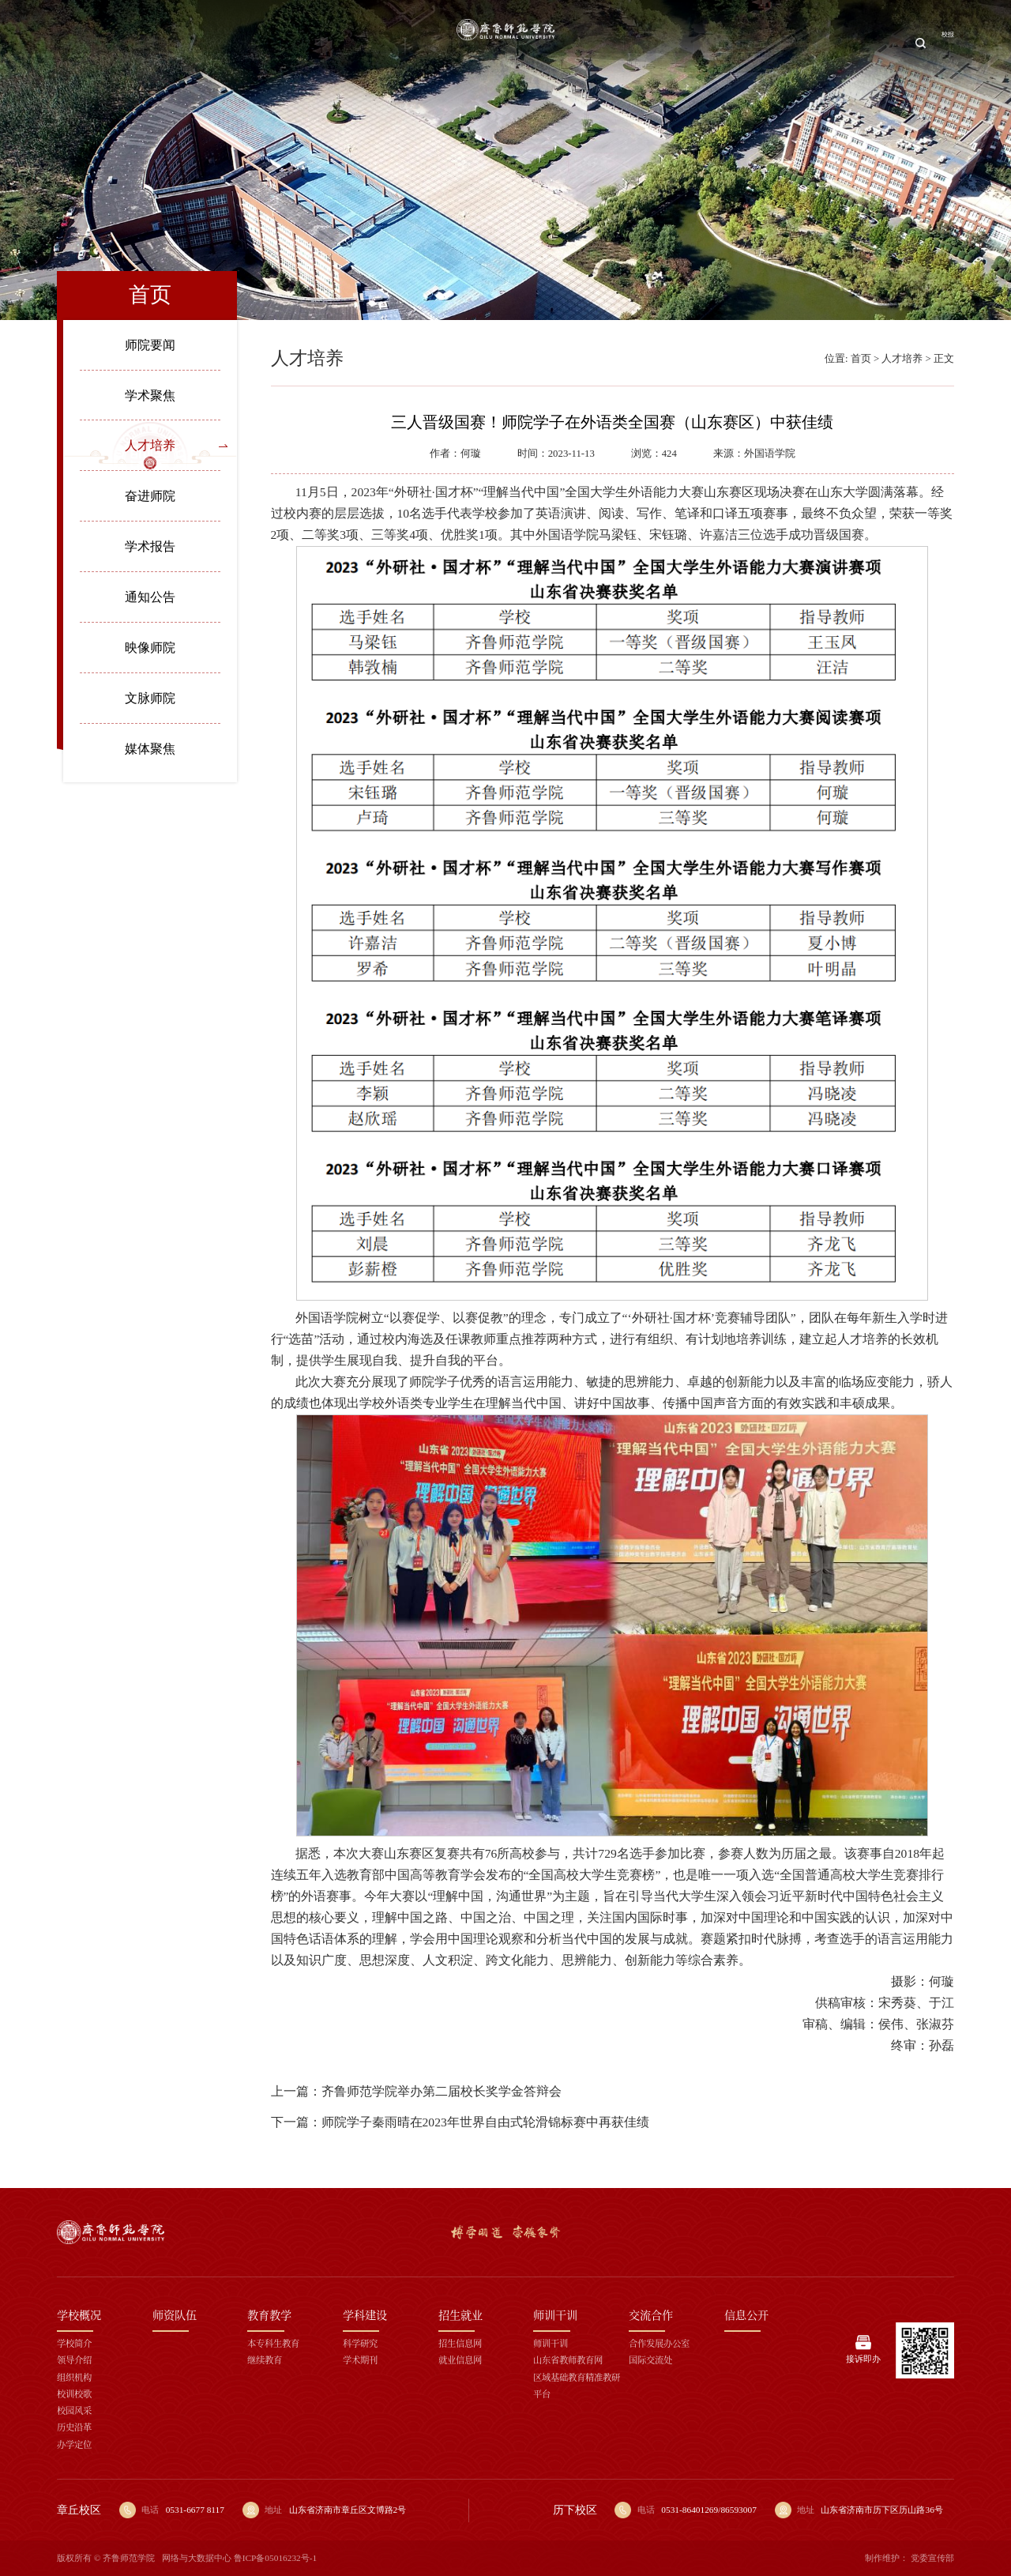 Image resolution: width=1011 pixels, height=2576 pixels. I want to click on 下一篇：师院学子秦雨晴在2023年世界自由式轮滑锦标赛中再获佳绩, so click(460, 2122).